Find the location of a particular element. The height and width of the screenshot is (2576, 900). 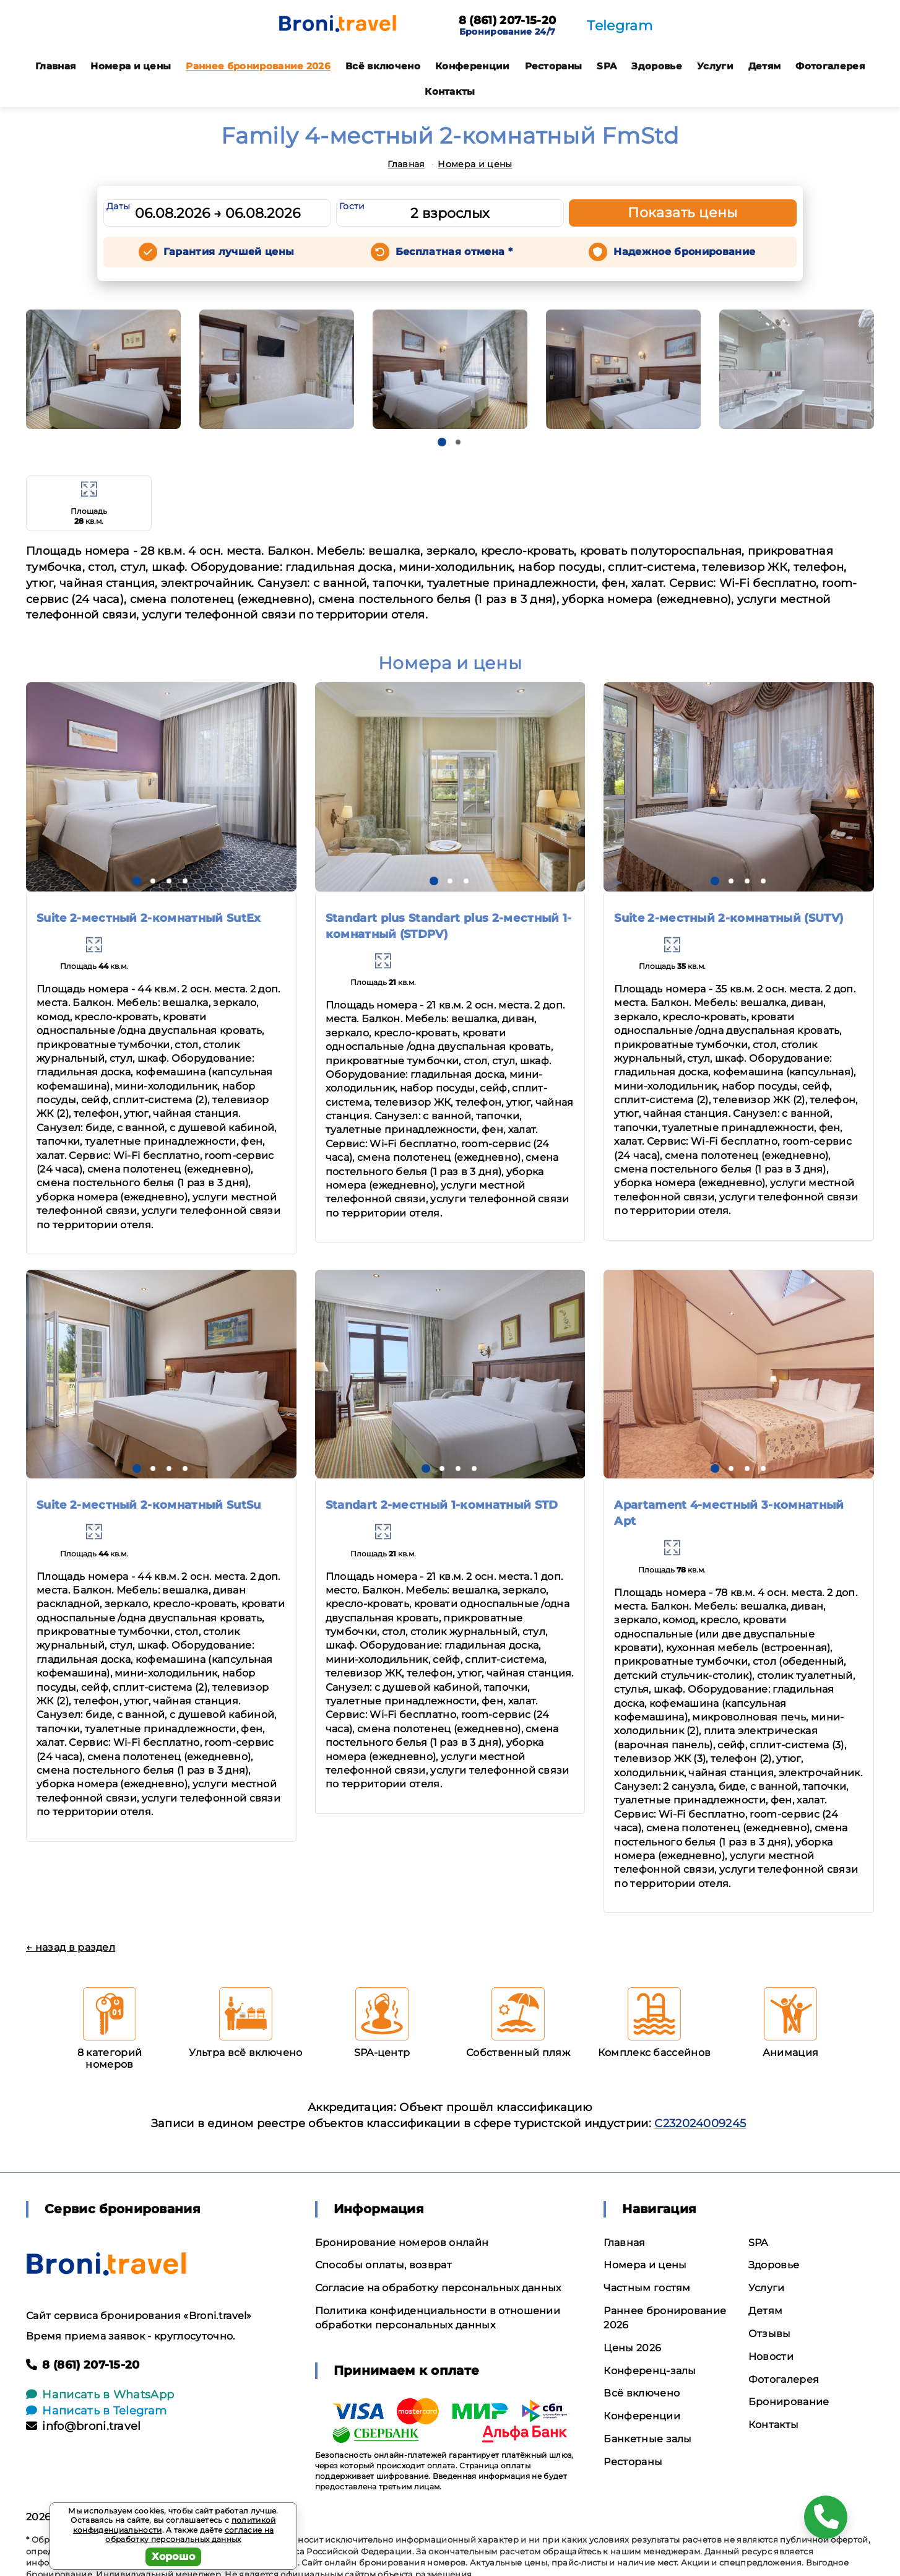

[button] is located at coordinates (442, 442).